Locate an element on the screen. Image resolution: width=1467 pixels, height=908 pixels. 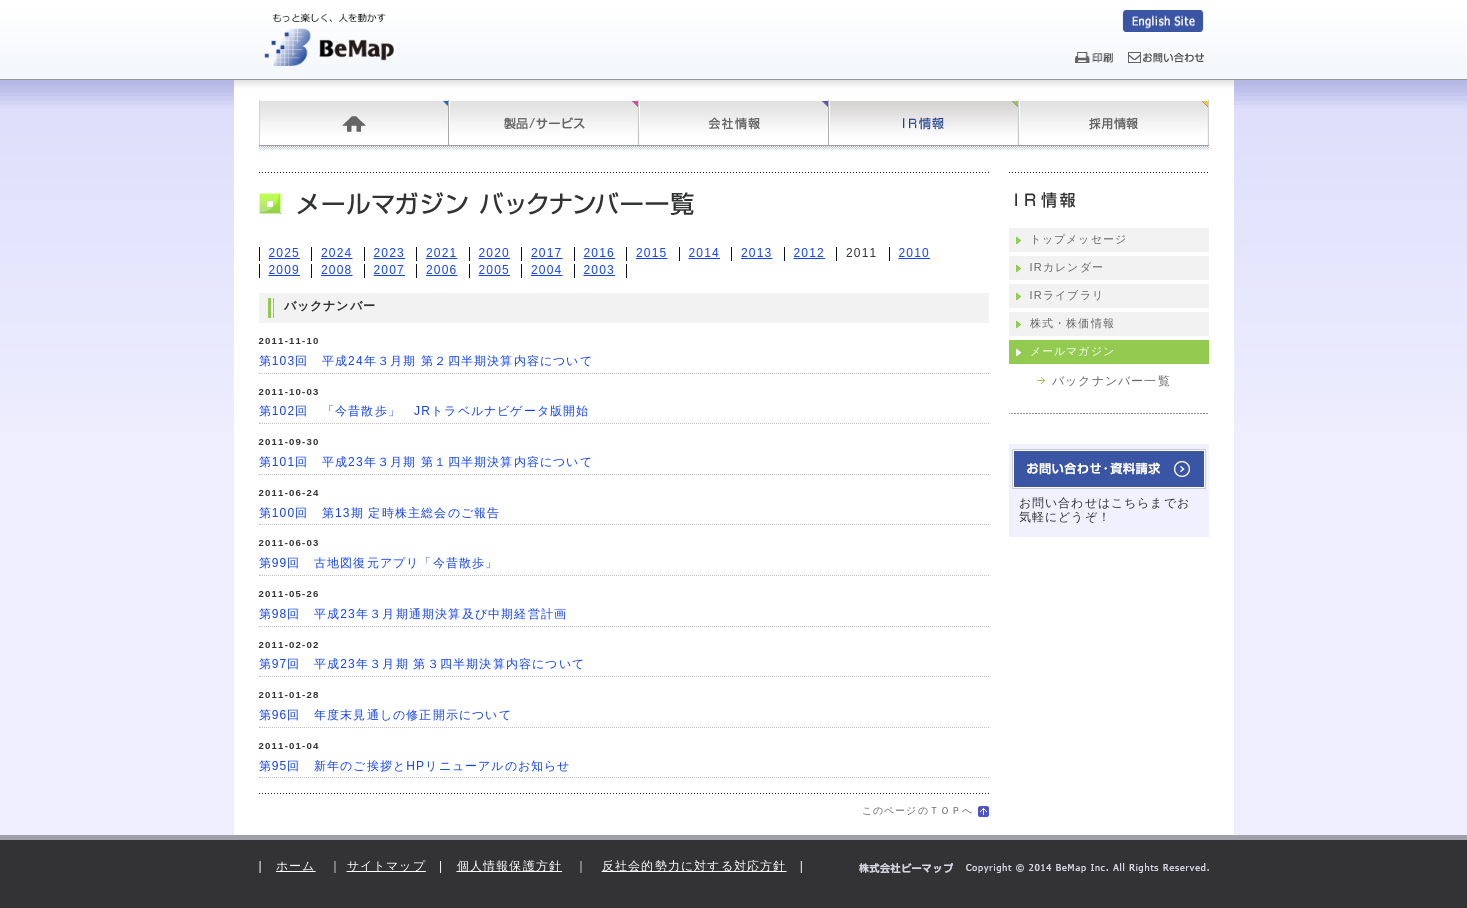
2006 is located at coordinates (442, 270).